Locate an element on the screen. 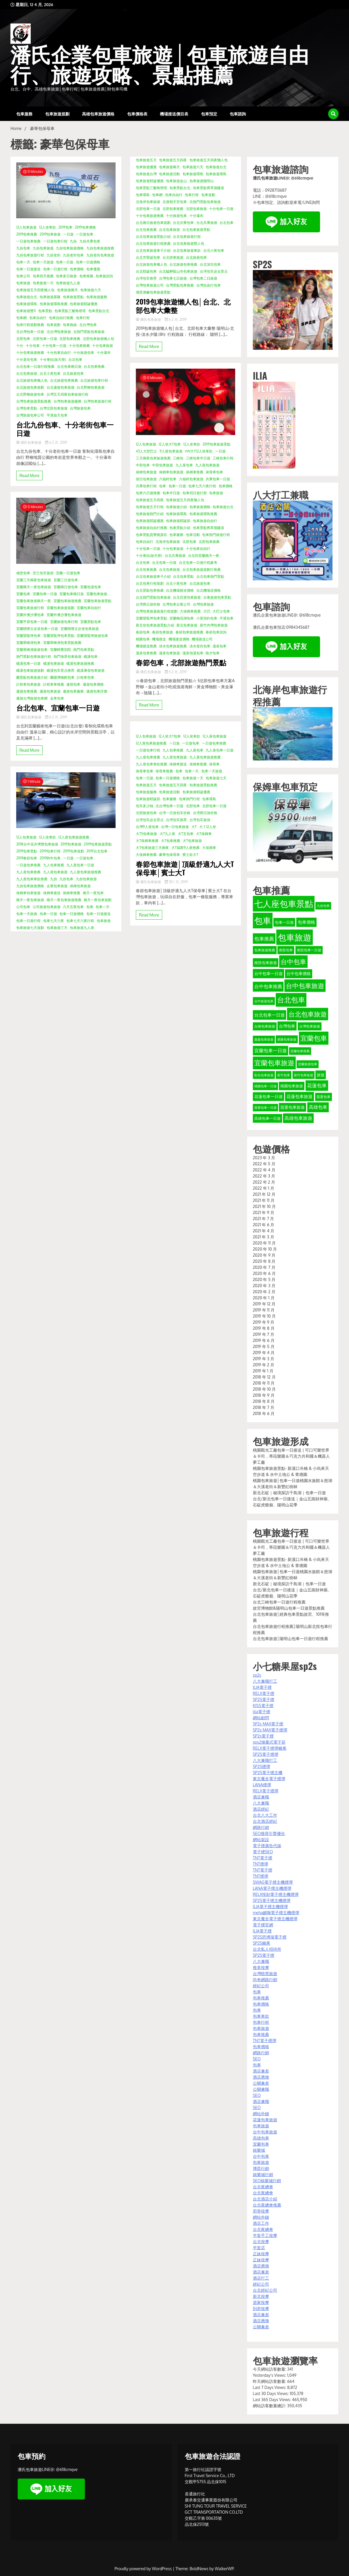  十分瀑布 is located at coordinates (104, 352).